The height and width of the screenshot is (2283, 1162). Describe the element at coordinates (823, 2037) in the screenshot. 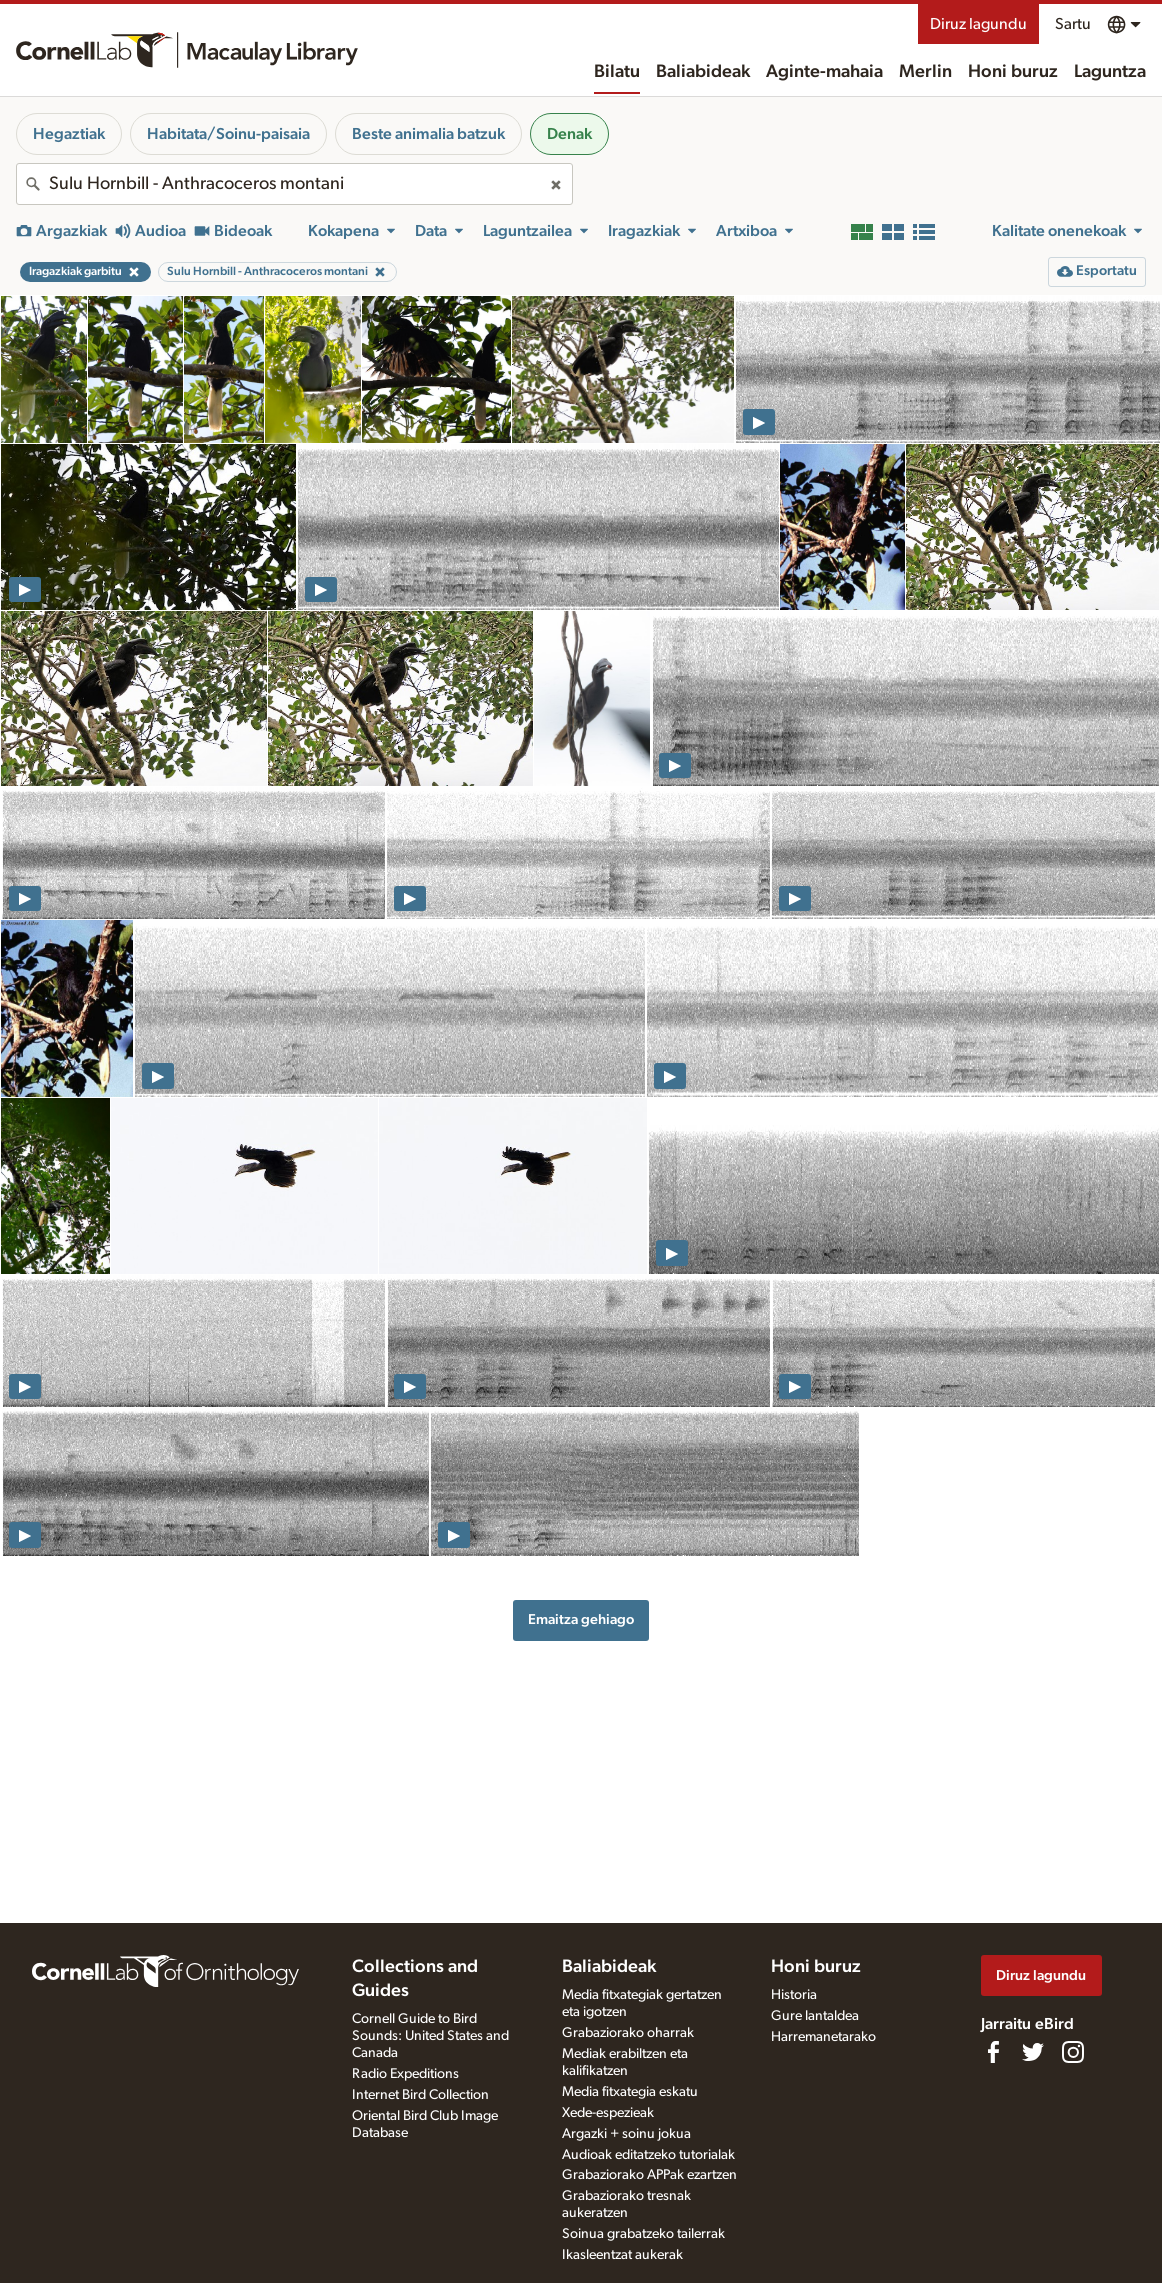

I see `Harremanetarako` at that location.